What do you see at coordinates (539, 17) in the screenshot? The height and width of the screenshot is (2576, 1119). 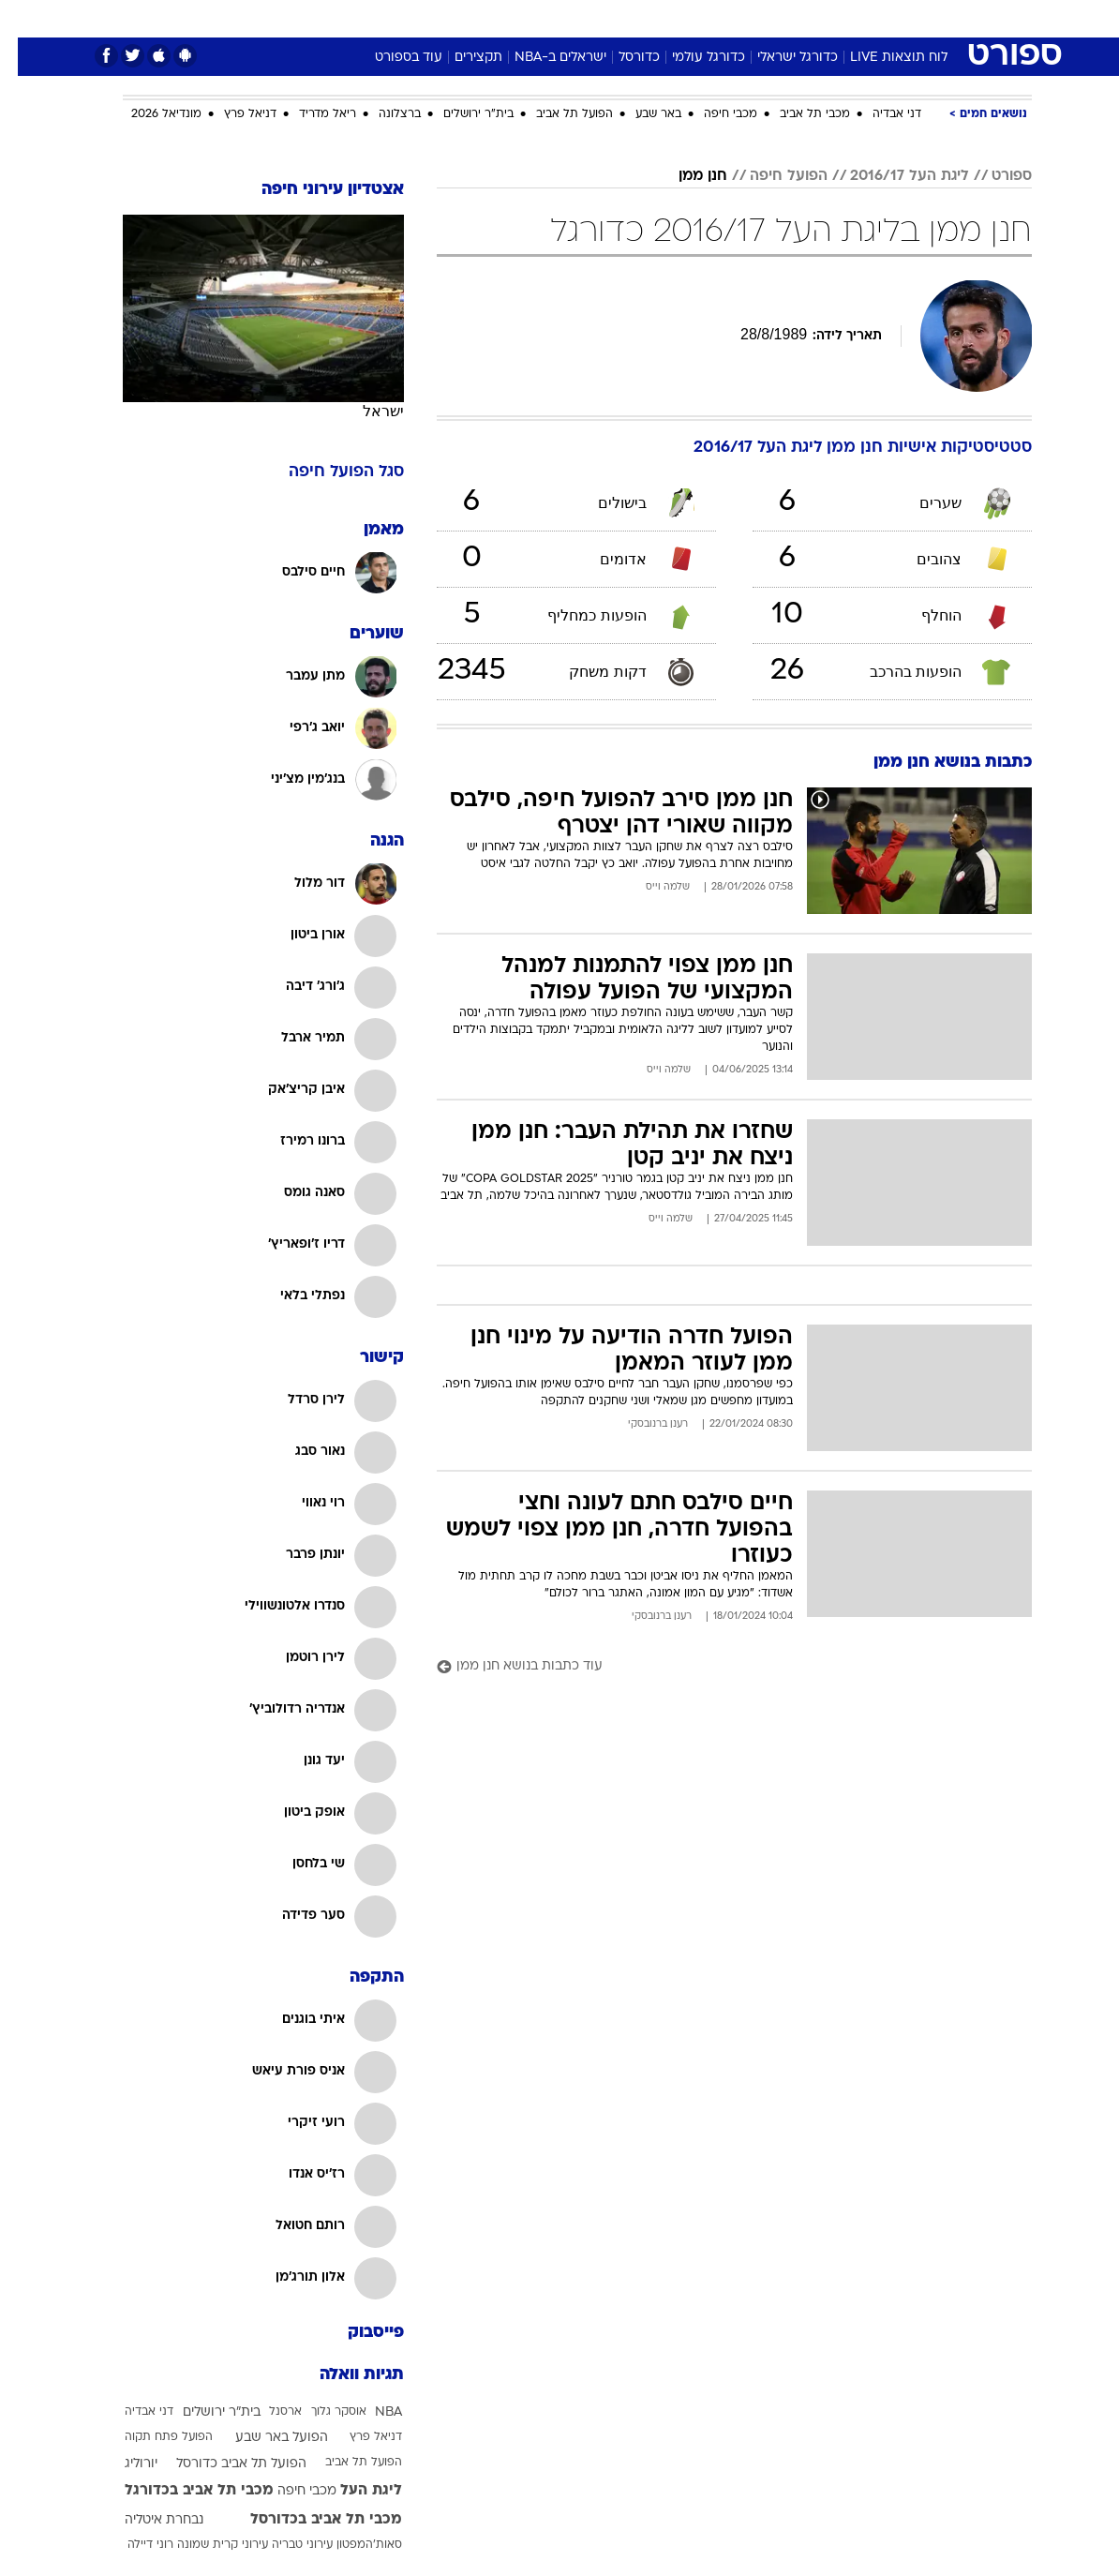 I see `בריאות` at bounding box center [539, 17].